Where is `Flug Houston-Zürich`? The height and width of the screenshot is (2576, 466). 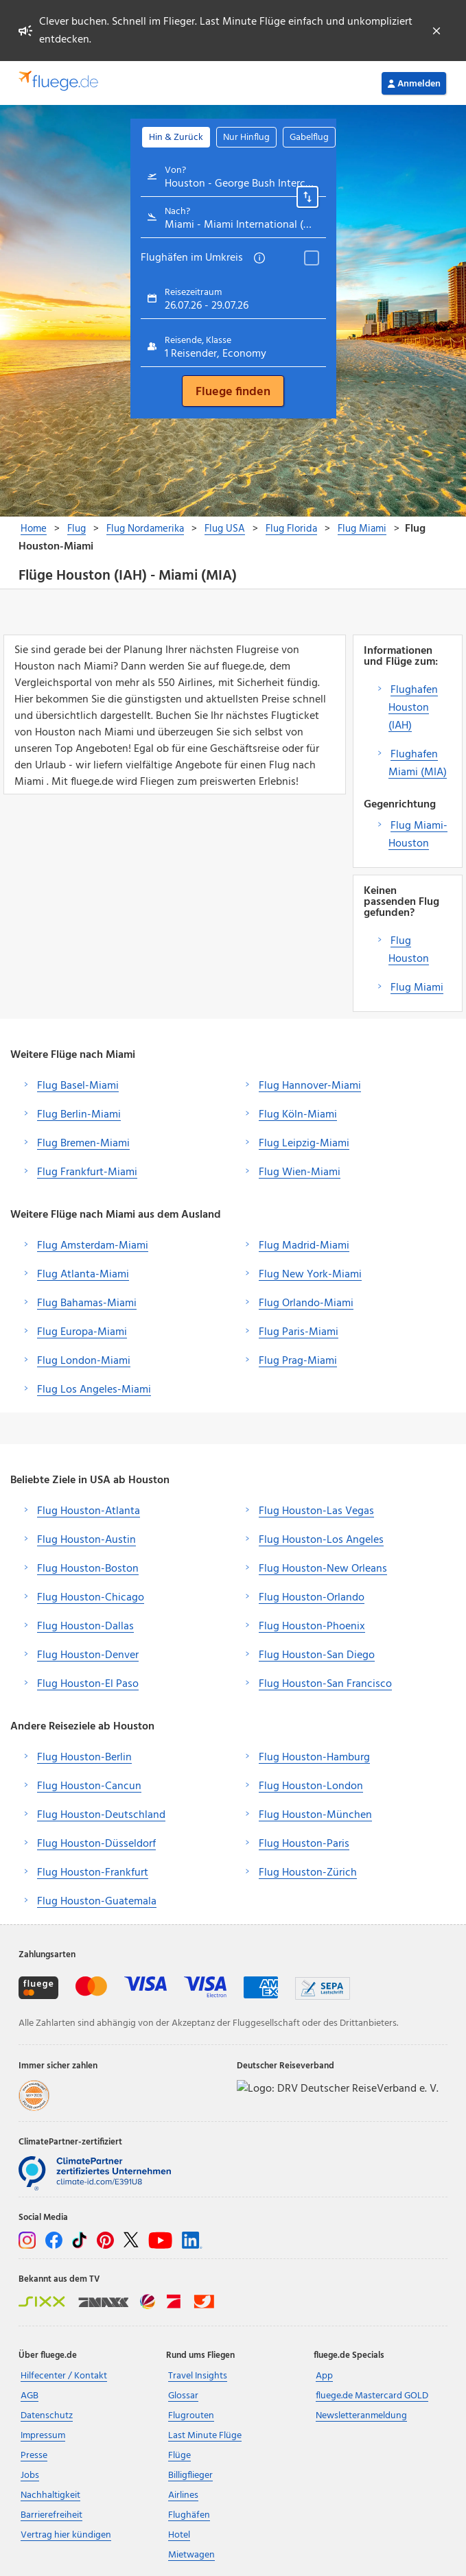
Flug Houston-Zürich is located at coordinates (308, 1873).